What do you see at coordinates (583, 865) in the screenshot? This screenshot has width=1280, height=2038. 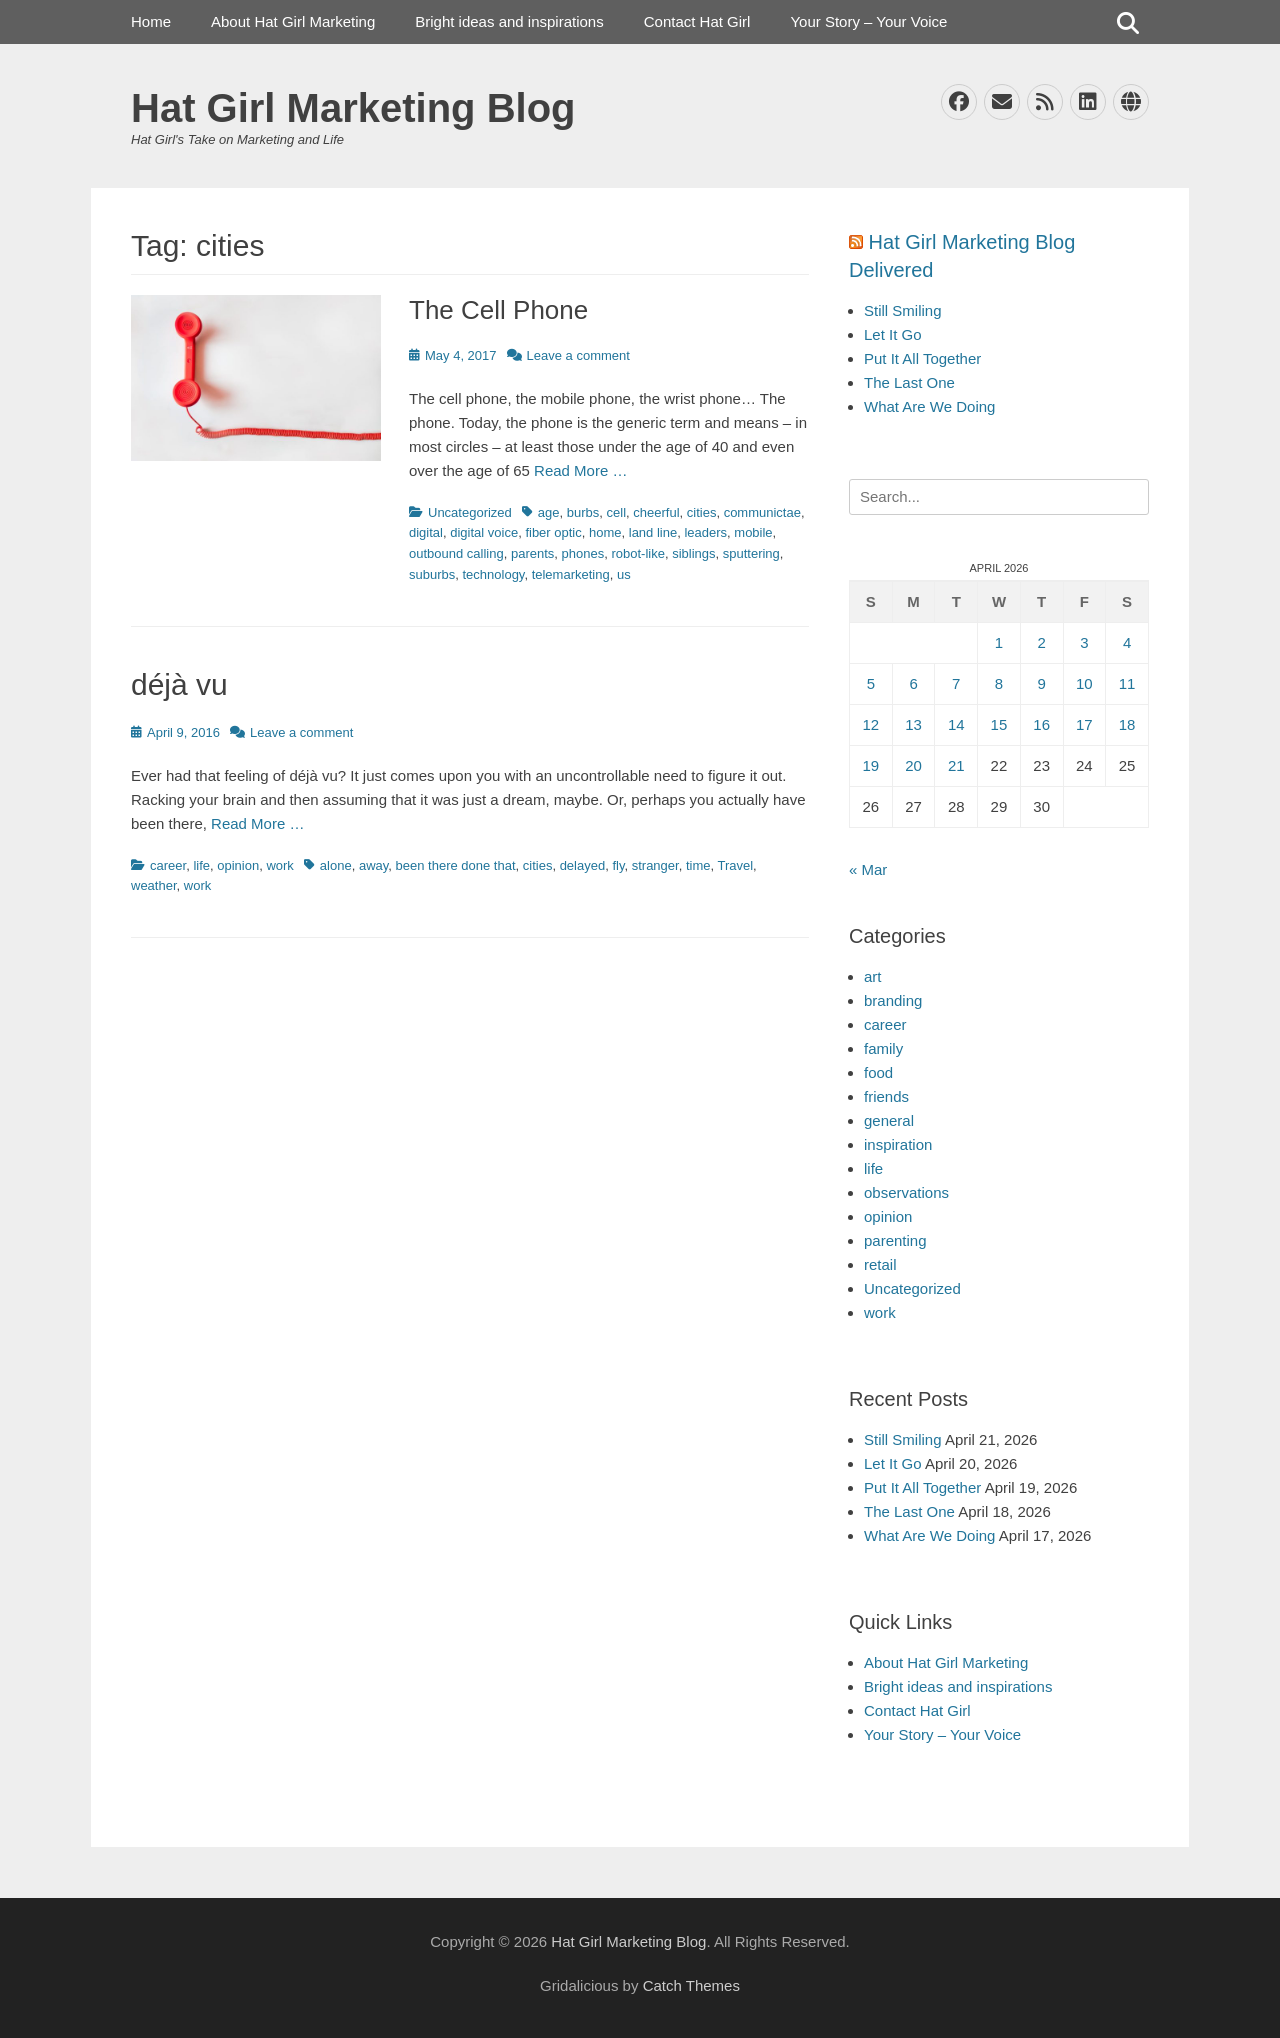 I see `delayed` at bounding box center [583, 865].